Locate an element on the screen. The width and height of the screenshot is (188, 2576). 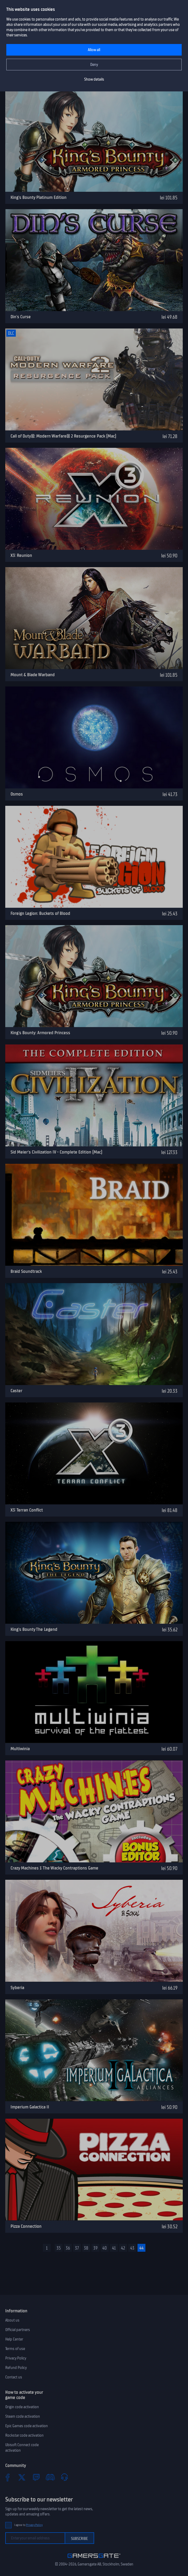
King's Bounty Platinum Edition is located at coordinates (39, 197).